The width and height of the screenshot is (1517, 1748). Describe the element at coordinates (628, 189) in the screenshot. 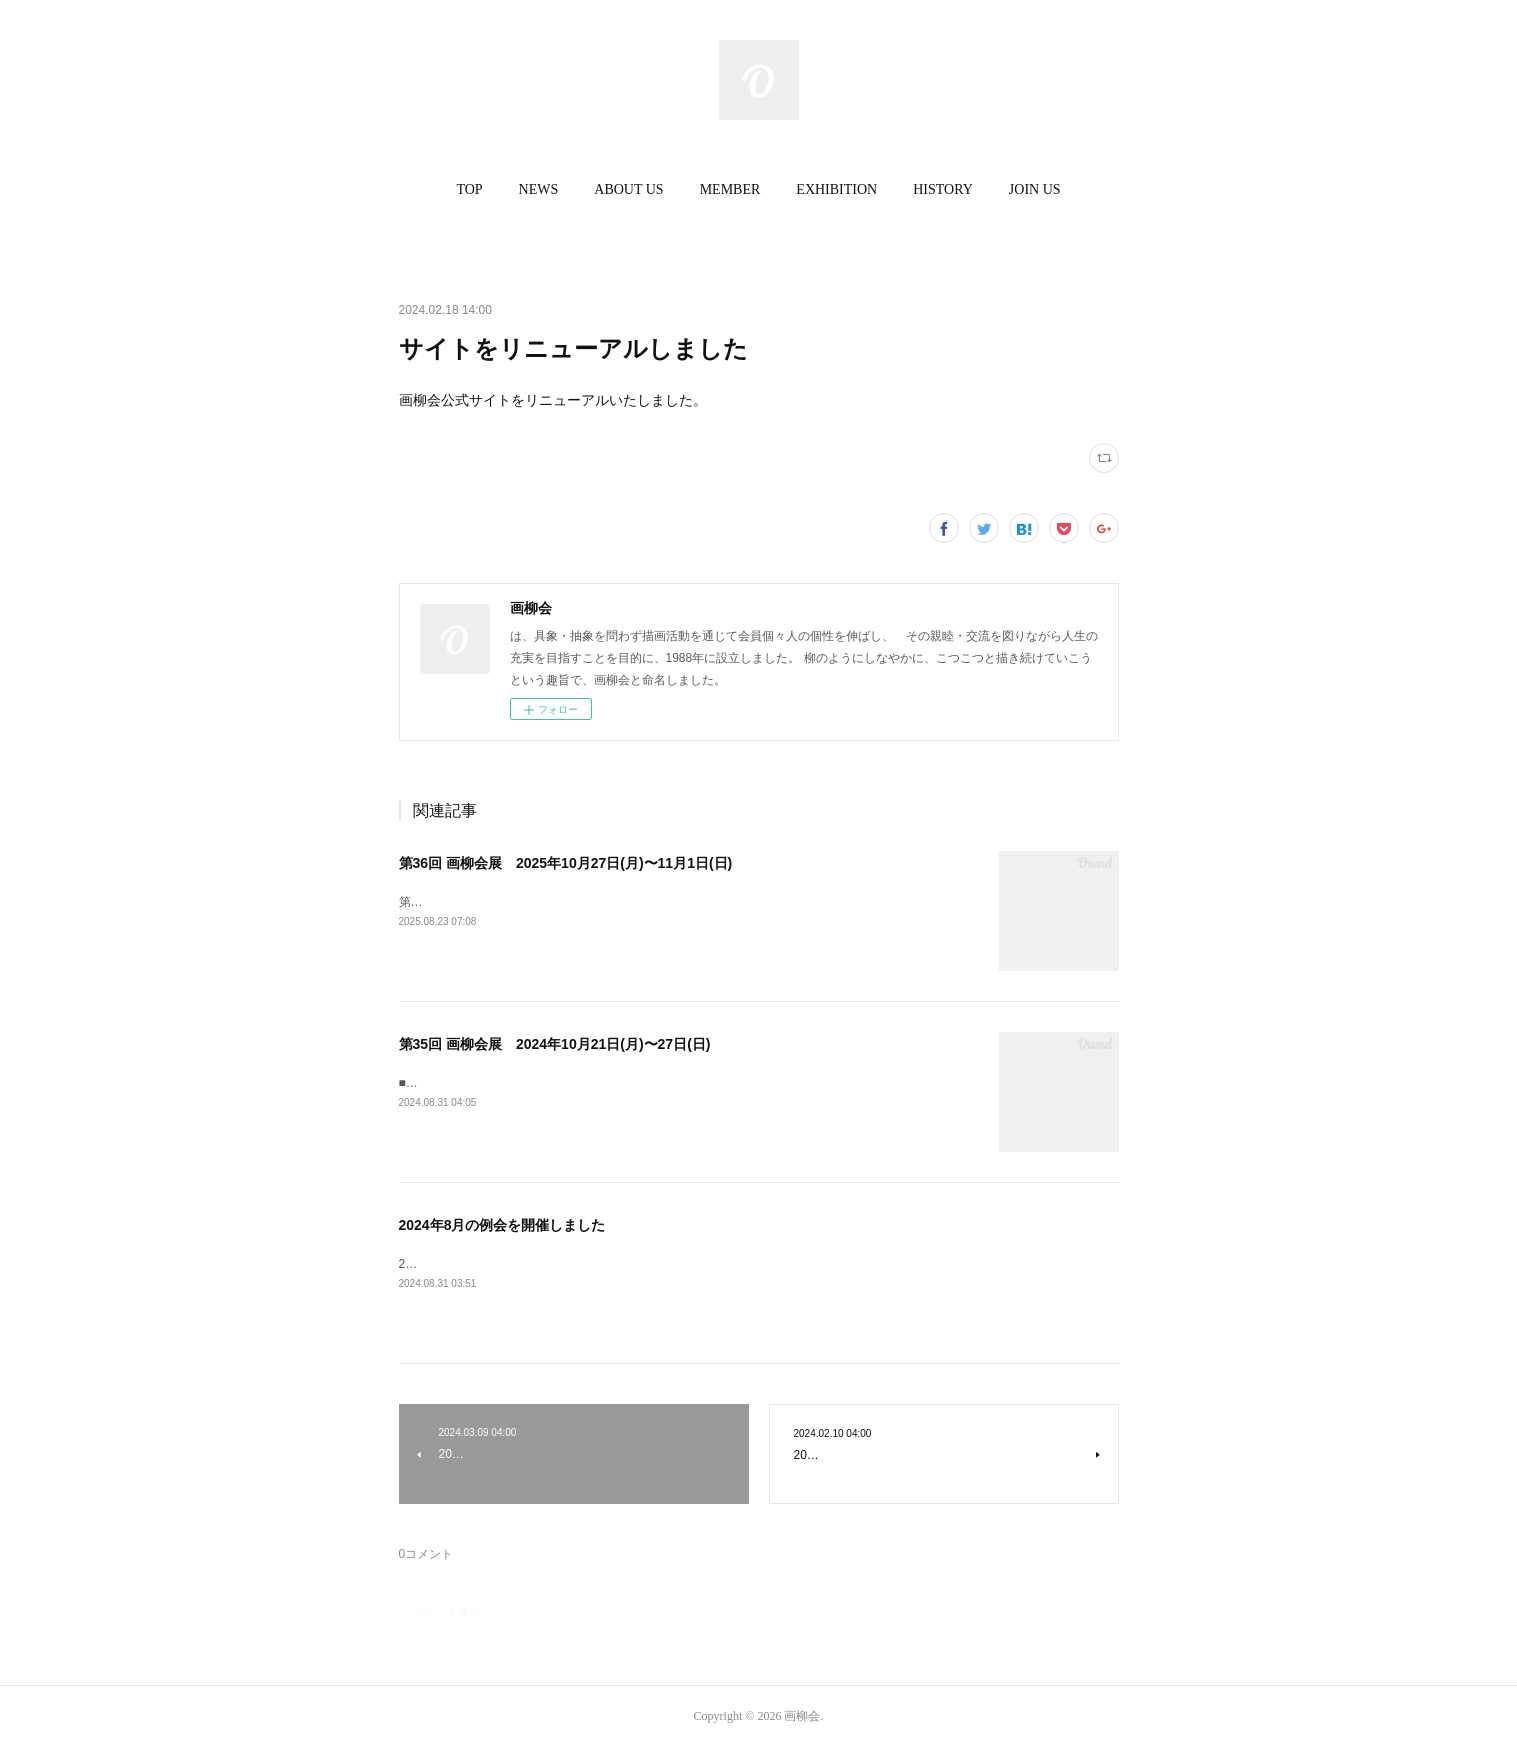

I see `ABOUT US` at that location.